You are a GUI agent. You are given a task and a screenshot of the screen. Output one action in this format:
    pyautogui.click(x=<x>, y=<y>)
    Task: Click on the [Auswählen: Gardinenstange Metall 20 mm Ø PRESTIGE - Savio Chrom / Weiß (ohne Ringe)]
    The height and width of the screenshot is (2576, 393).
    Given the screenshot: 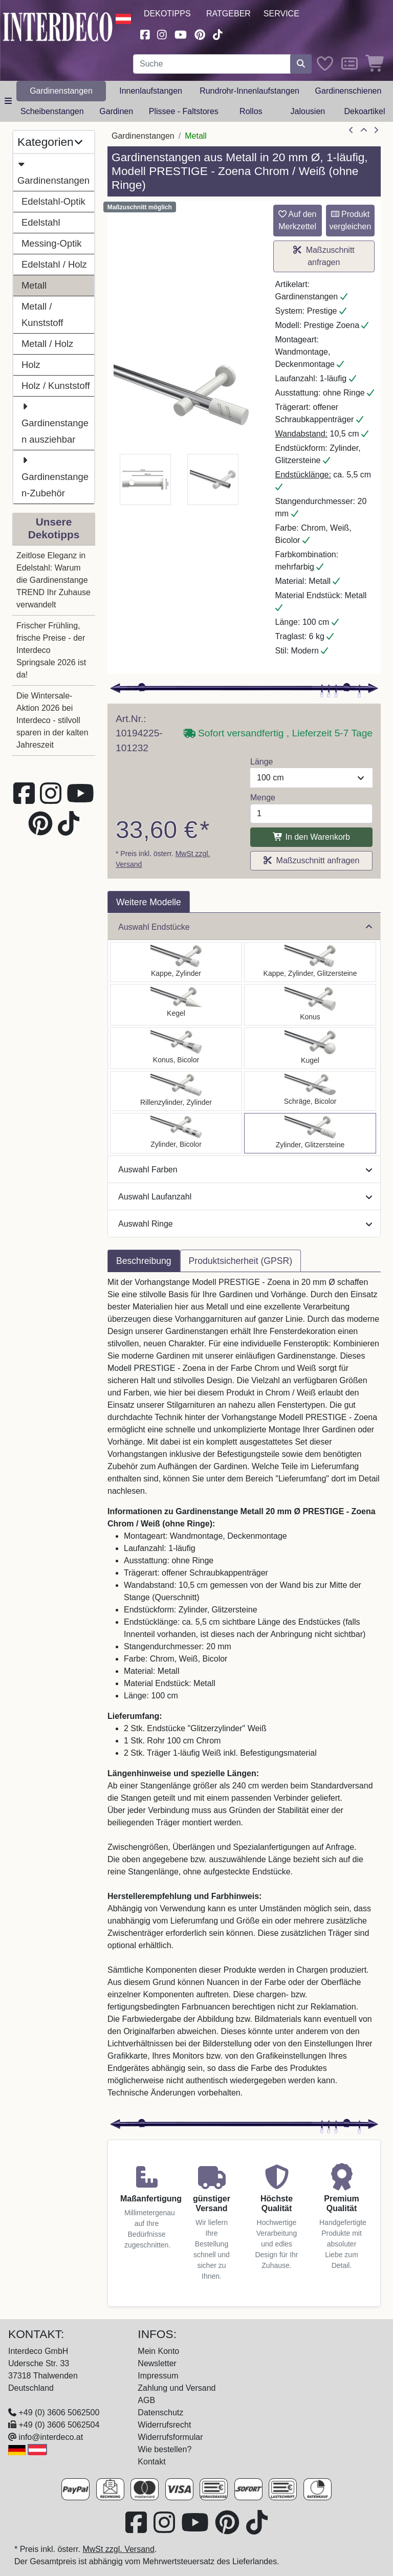 What is the action you would take?
    pyautogui.click(x=176, y=1004)
    